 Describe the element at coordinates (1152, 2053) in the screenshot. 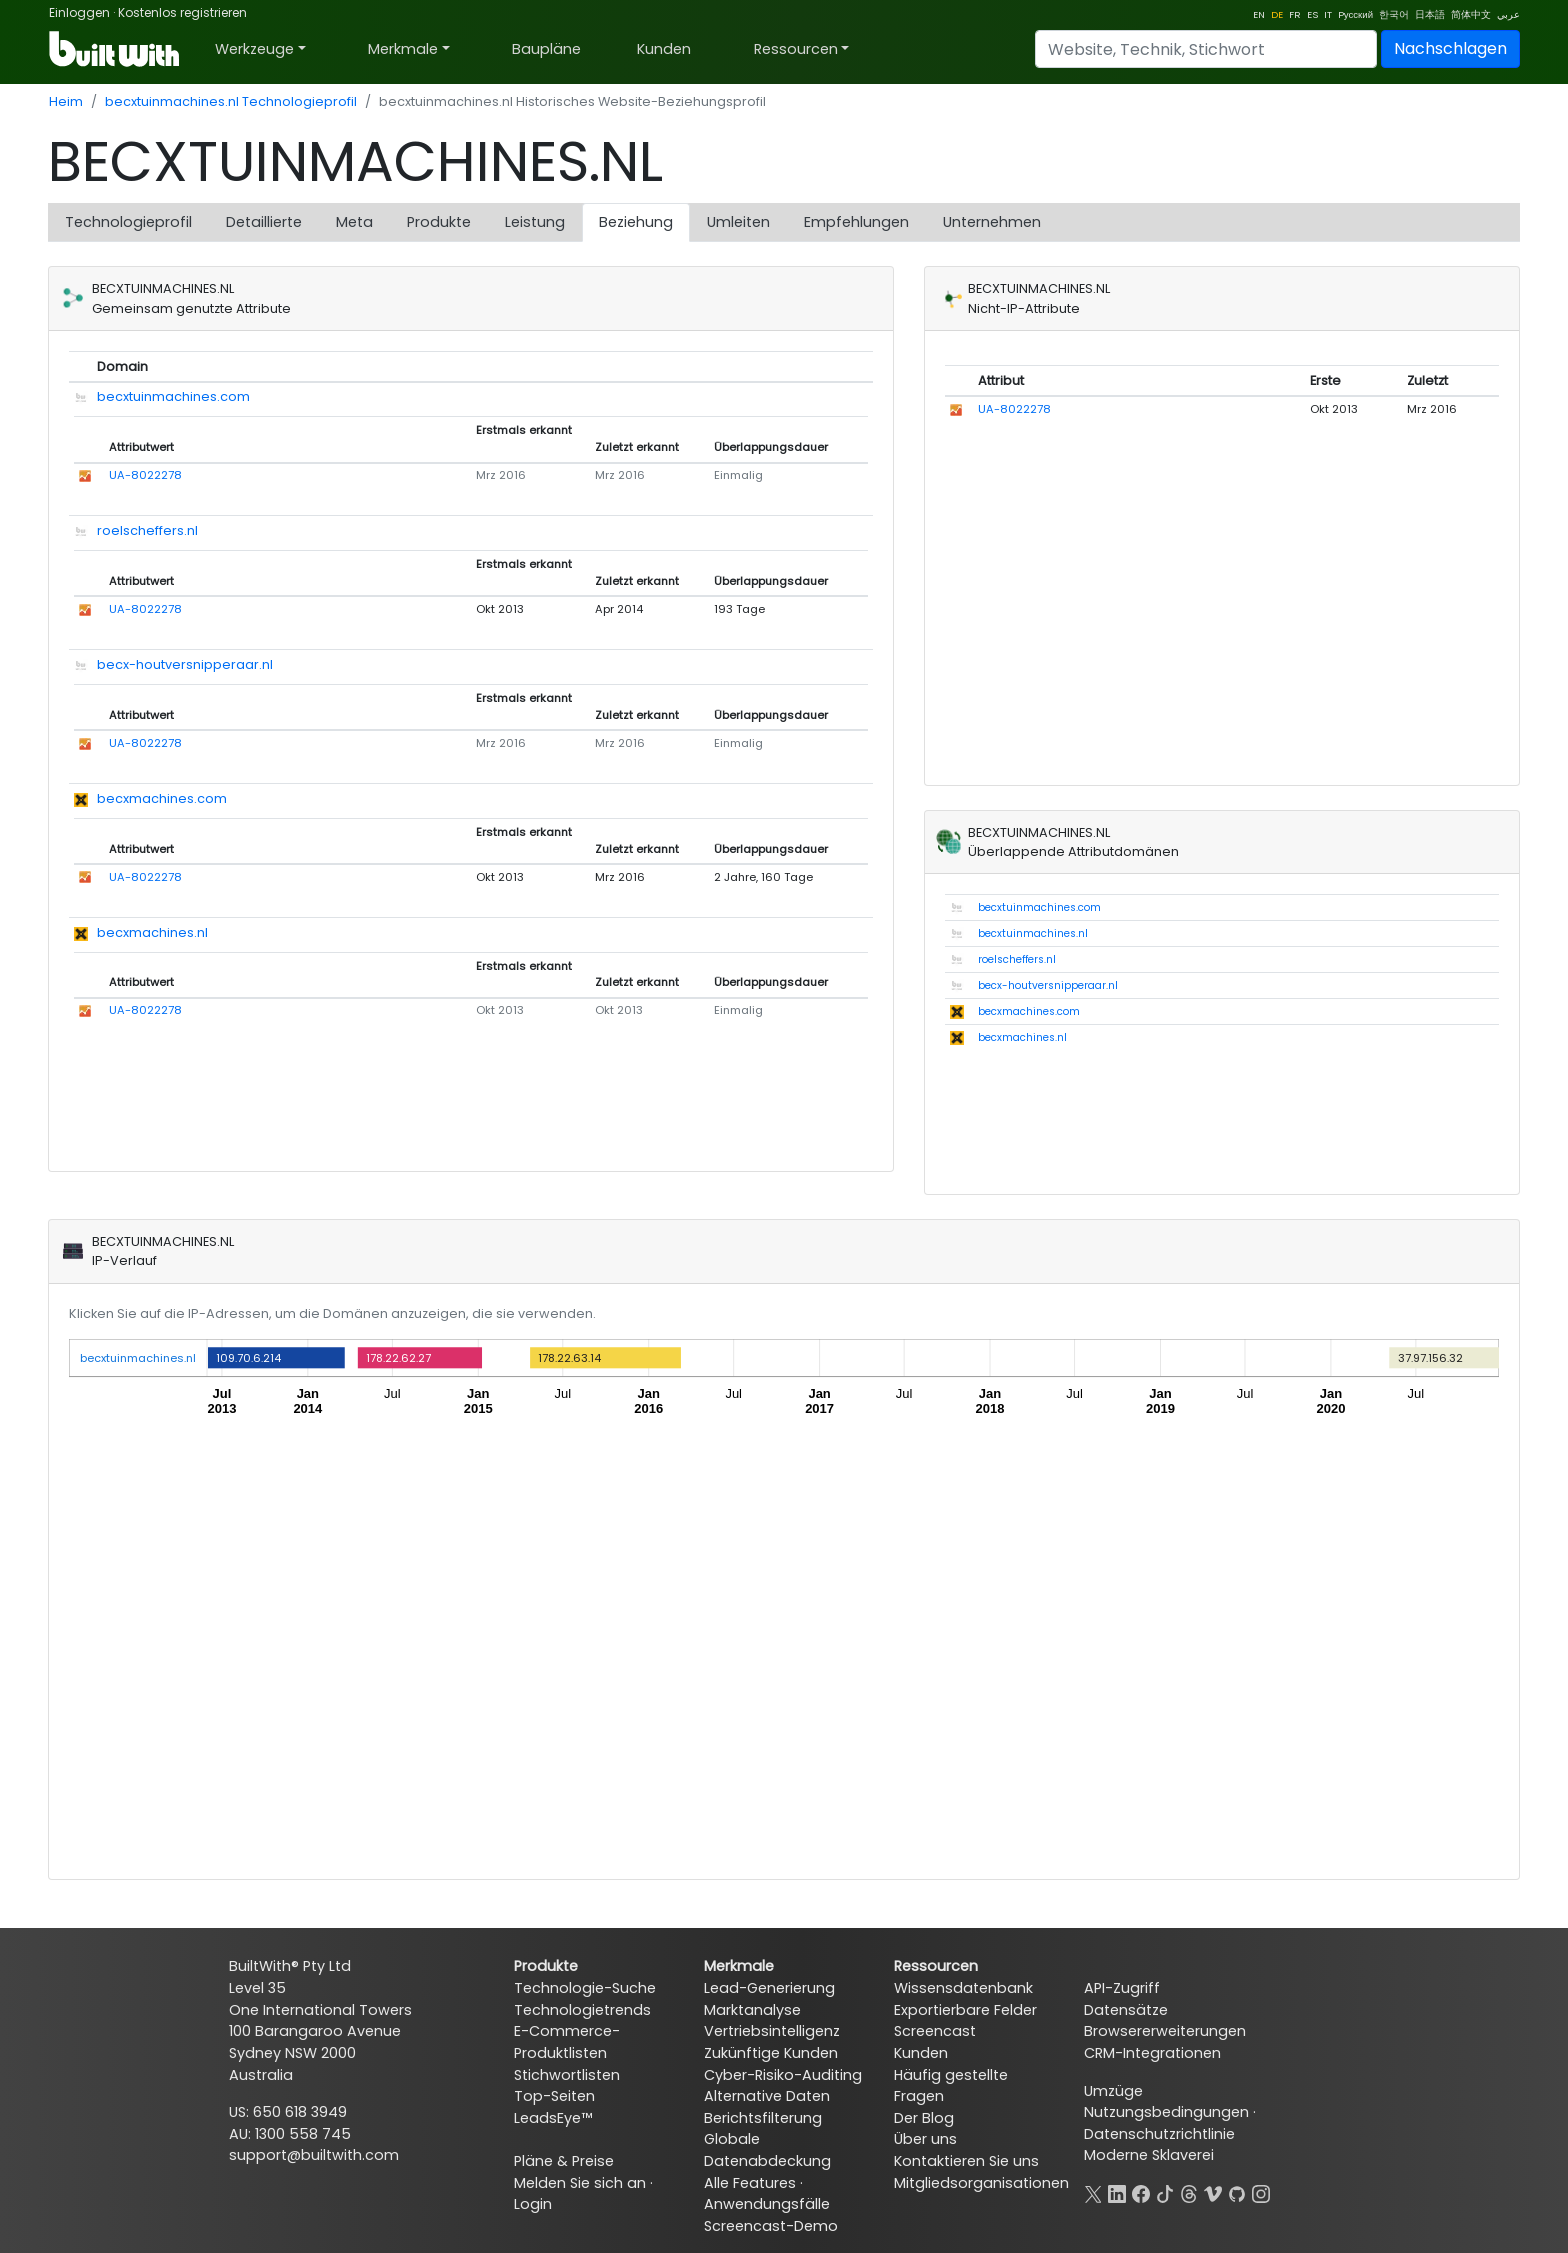

I see `CRM-Integrationen` at that location.